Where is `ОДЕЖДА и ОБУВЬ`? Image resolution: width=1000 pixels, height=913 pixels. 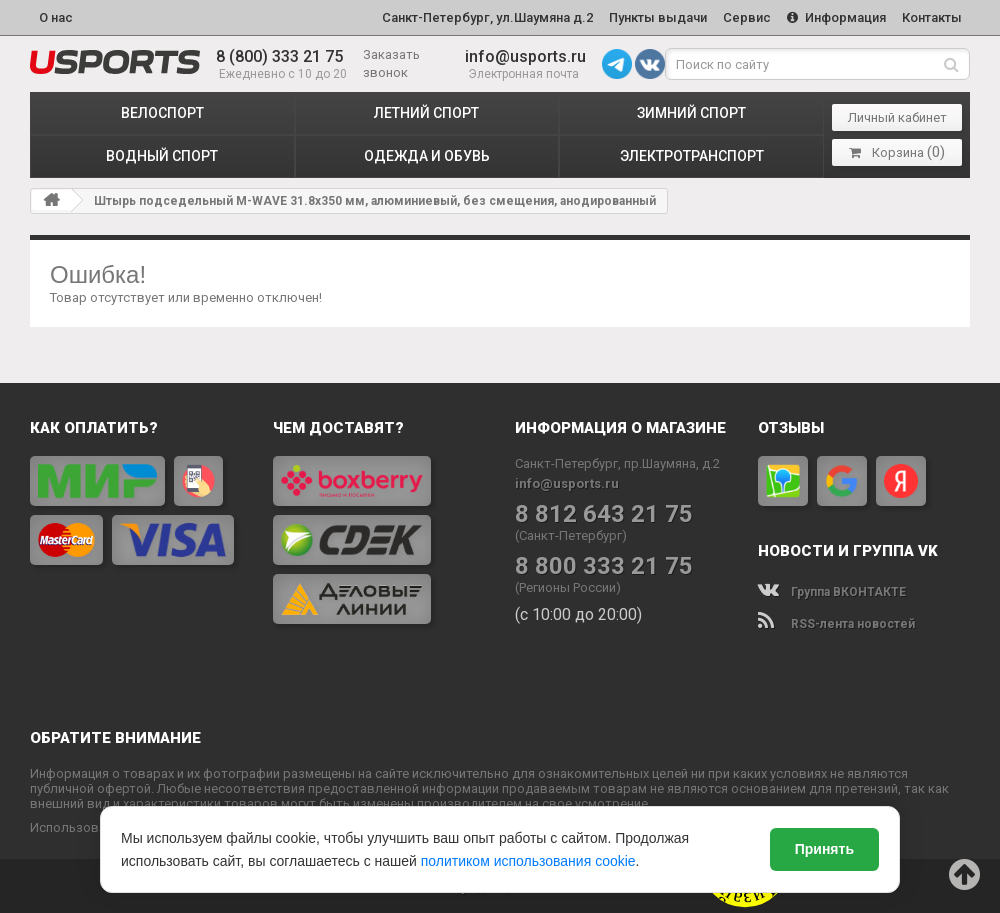
ОДЕЖДА и ОБУВЬ is located at coordinates (427, 154).